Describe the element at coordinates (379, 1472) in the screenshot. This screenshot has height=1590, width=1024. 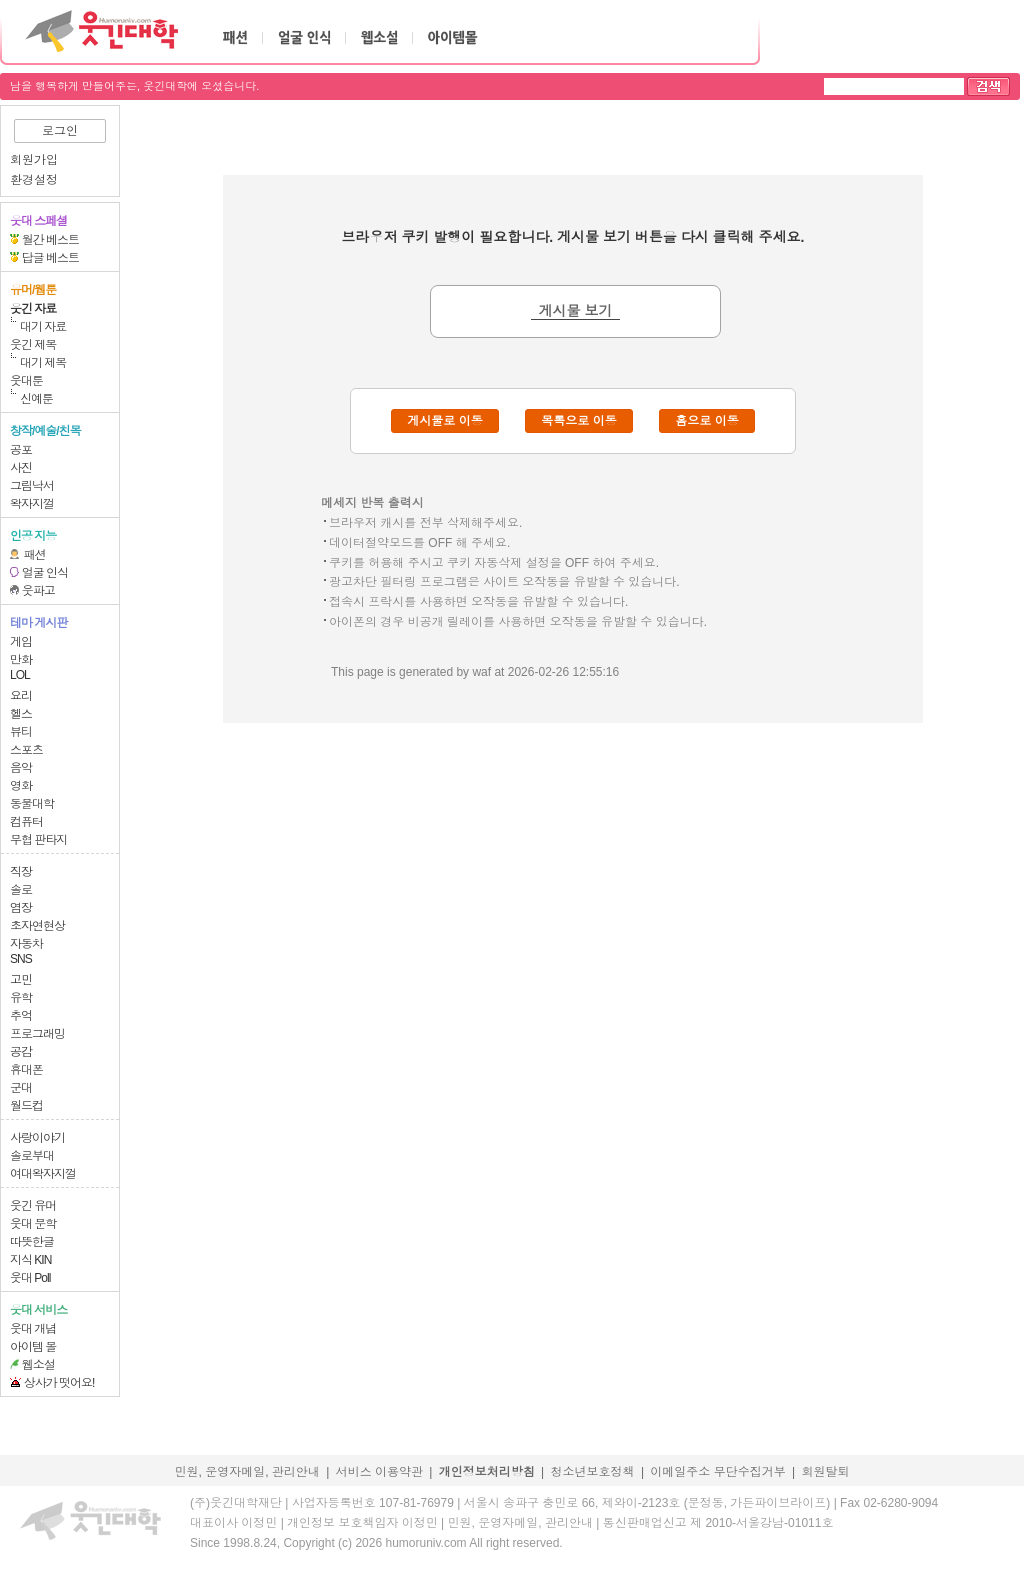
I see `서비스 이용약관` at that location.